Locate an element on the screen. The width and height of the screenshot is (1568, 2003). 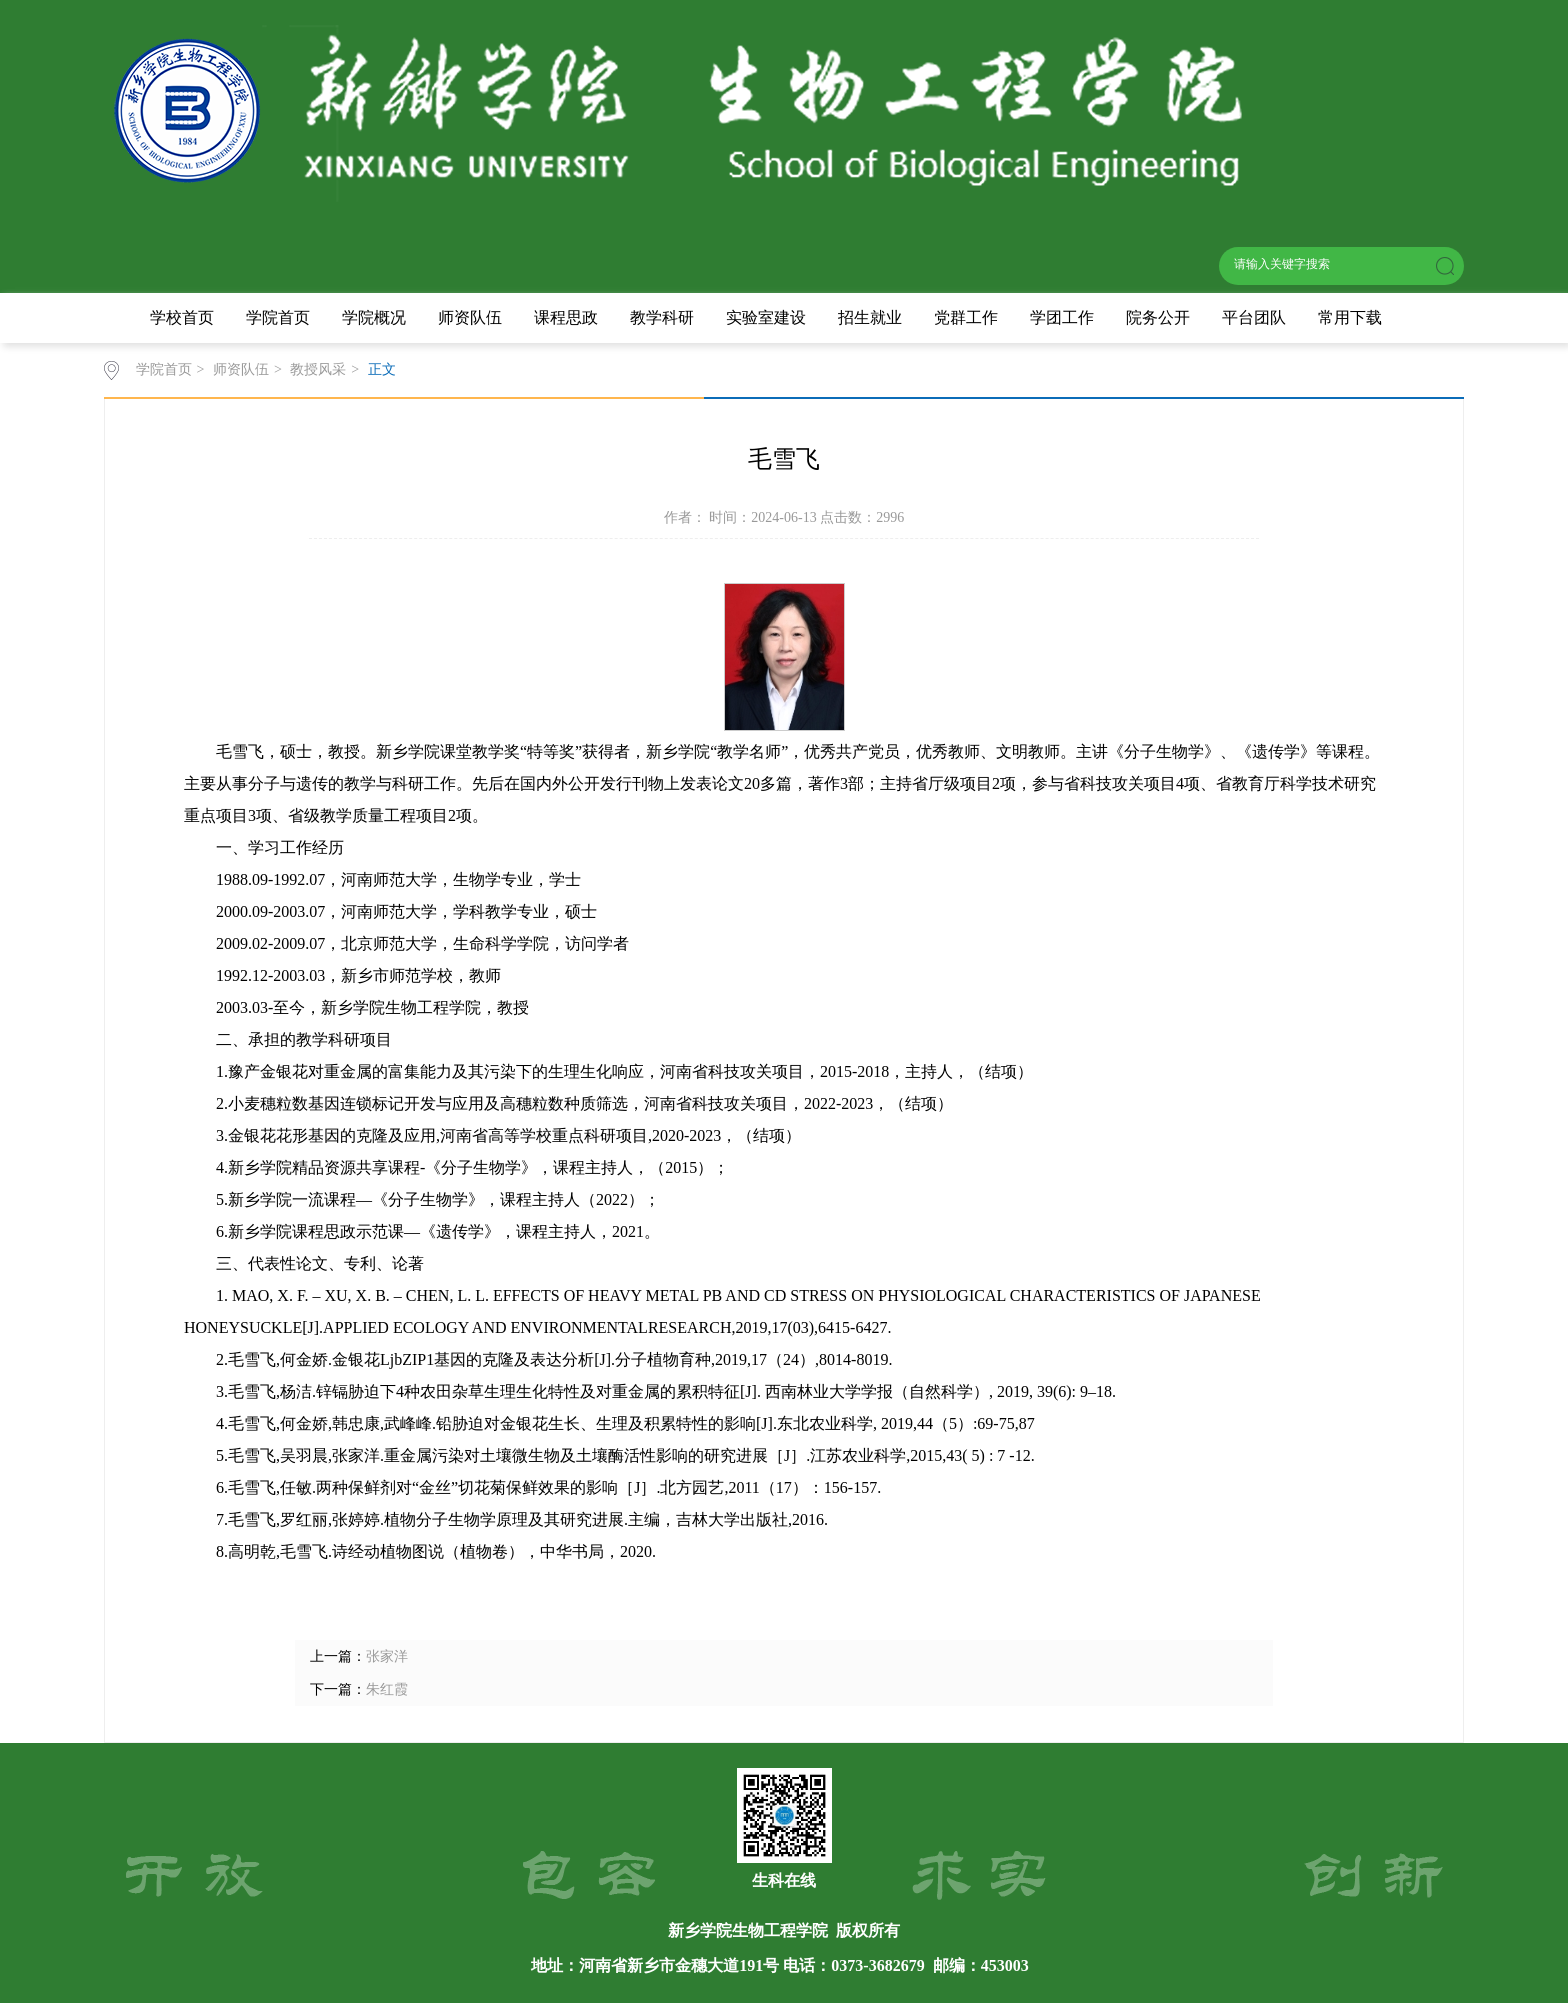
院务公开 is located at coordinates (1158, 317).